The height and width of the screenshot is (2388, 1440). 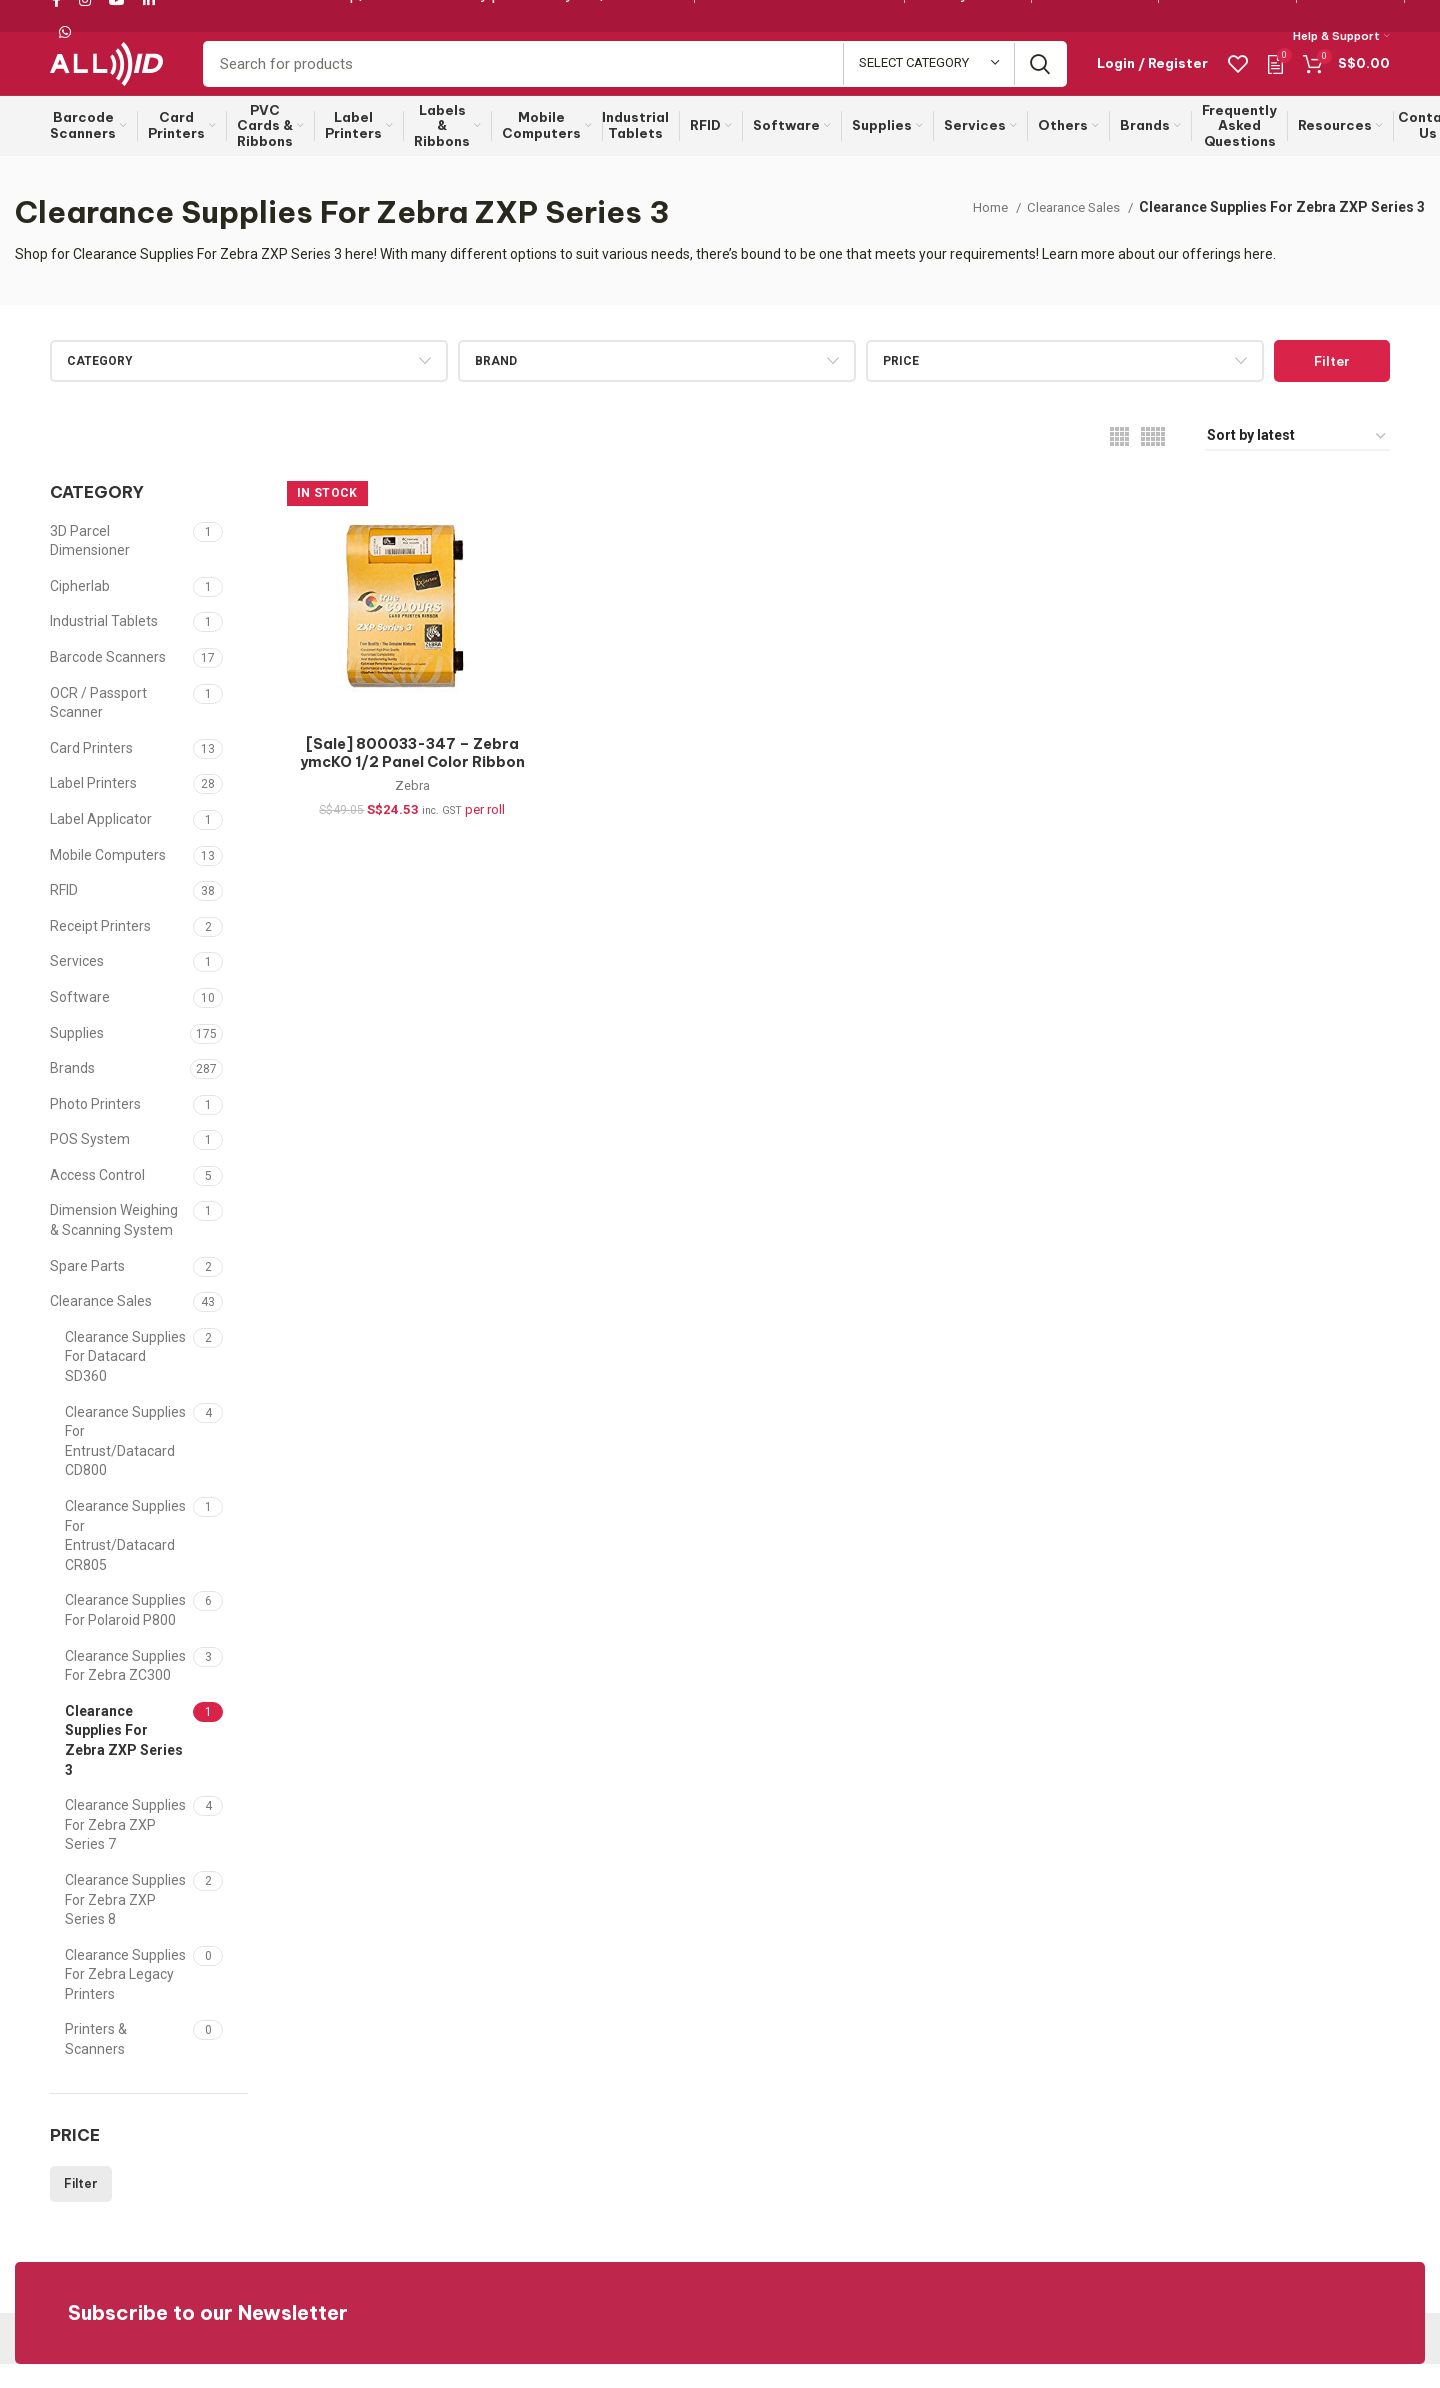 I want to click on Label Printers, so click(x=93, y=807).